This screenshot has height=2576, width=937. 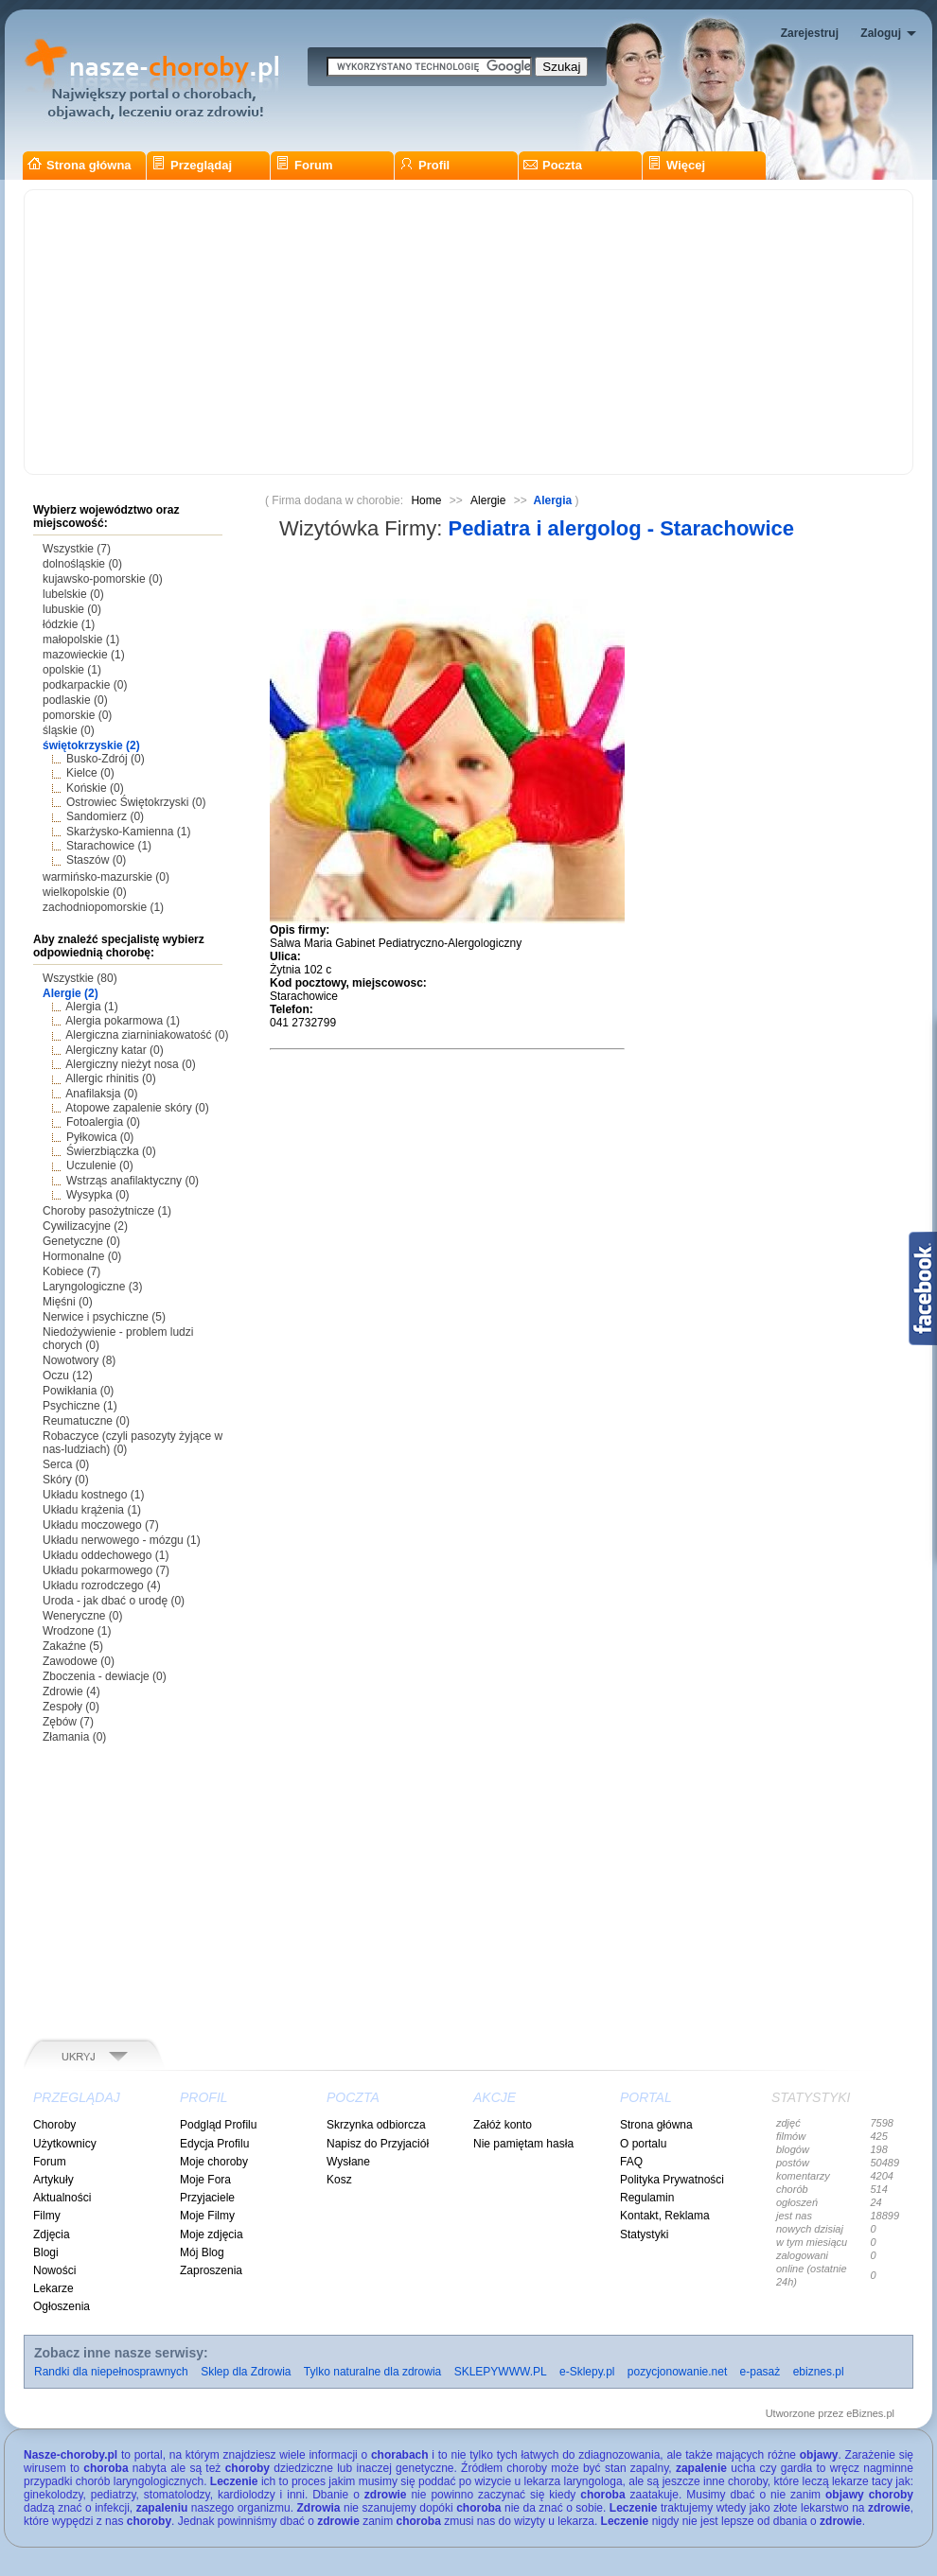 What do you see at coordinates (644, 2234) in the screenshot?
I see `Statystyki` at bounding box center [644, 2234].